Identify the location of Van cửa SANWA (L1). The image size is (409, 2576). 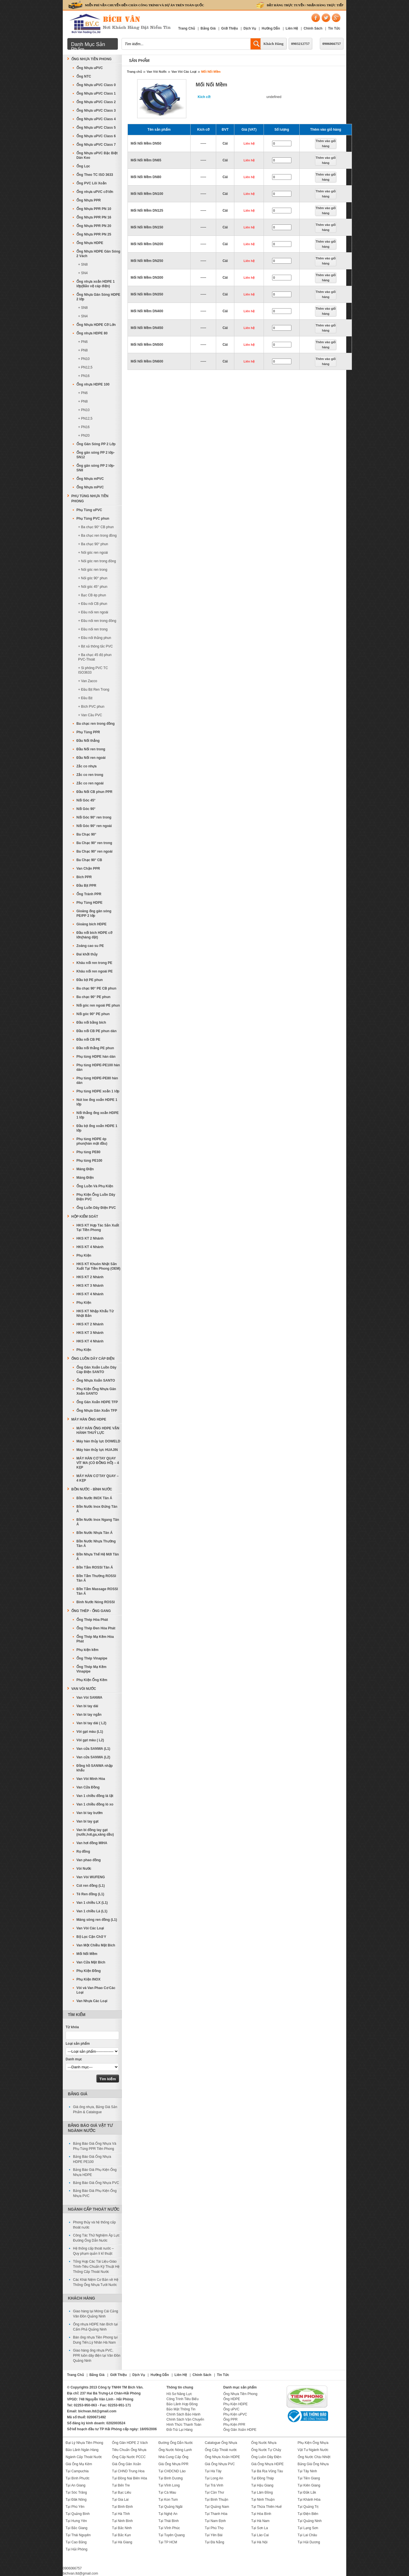
(93, 1749).